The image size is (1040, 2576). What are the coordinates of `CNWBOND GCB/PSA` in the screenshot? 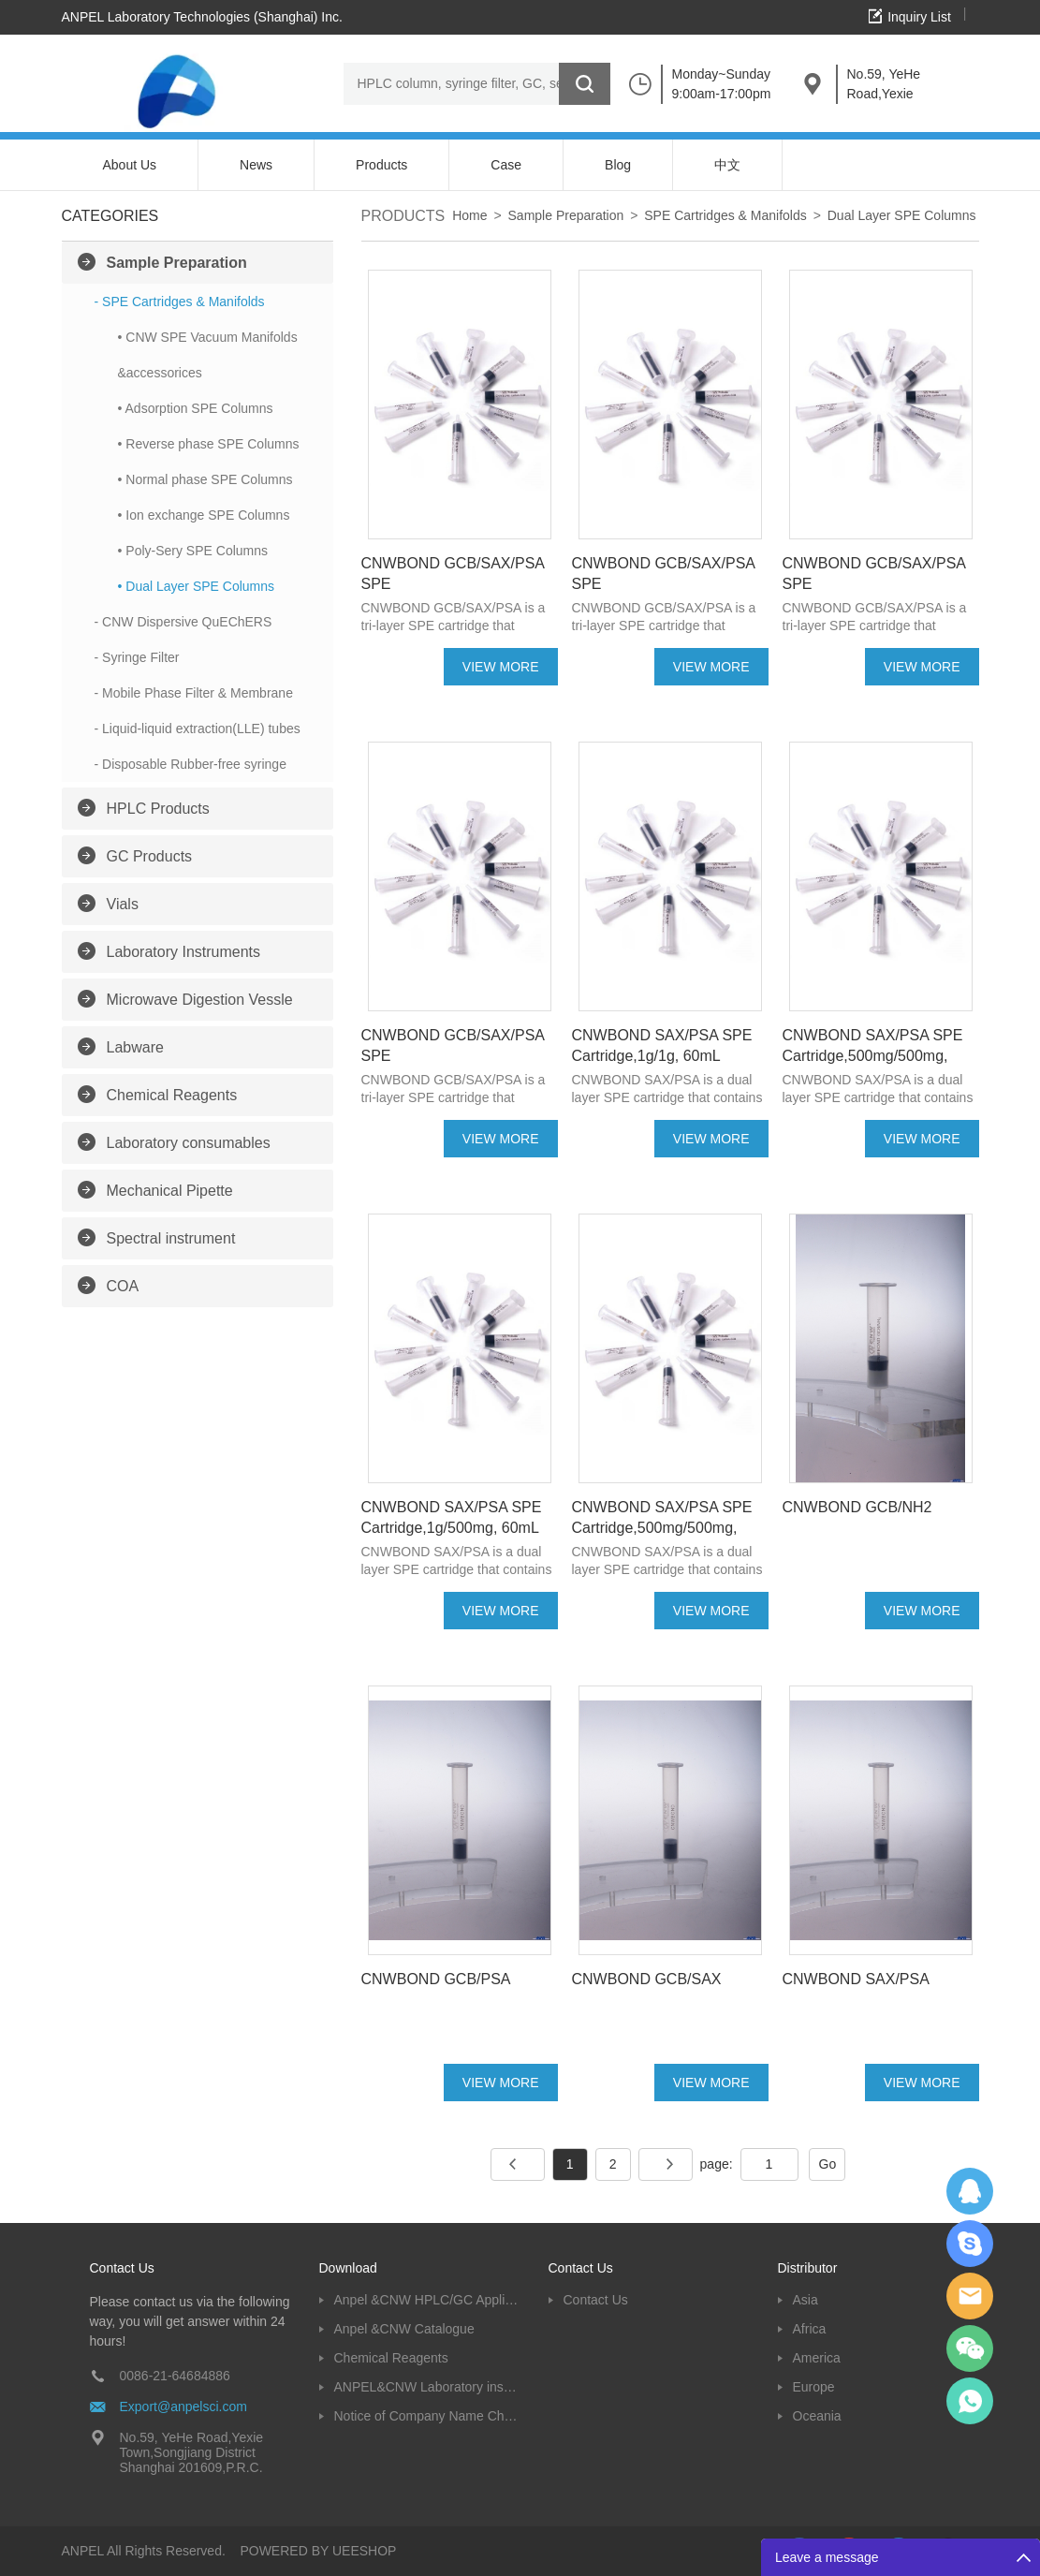 It's located at (436, 1979).